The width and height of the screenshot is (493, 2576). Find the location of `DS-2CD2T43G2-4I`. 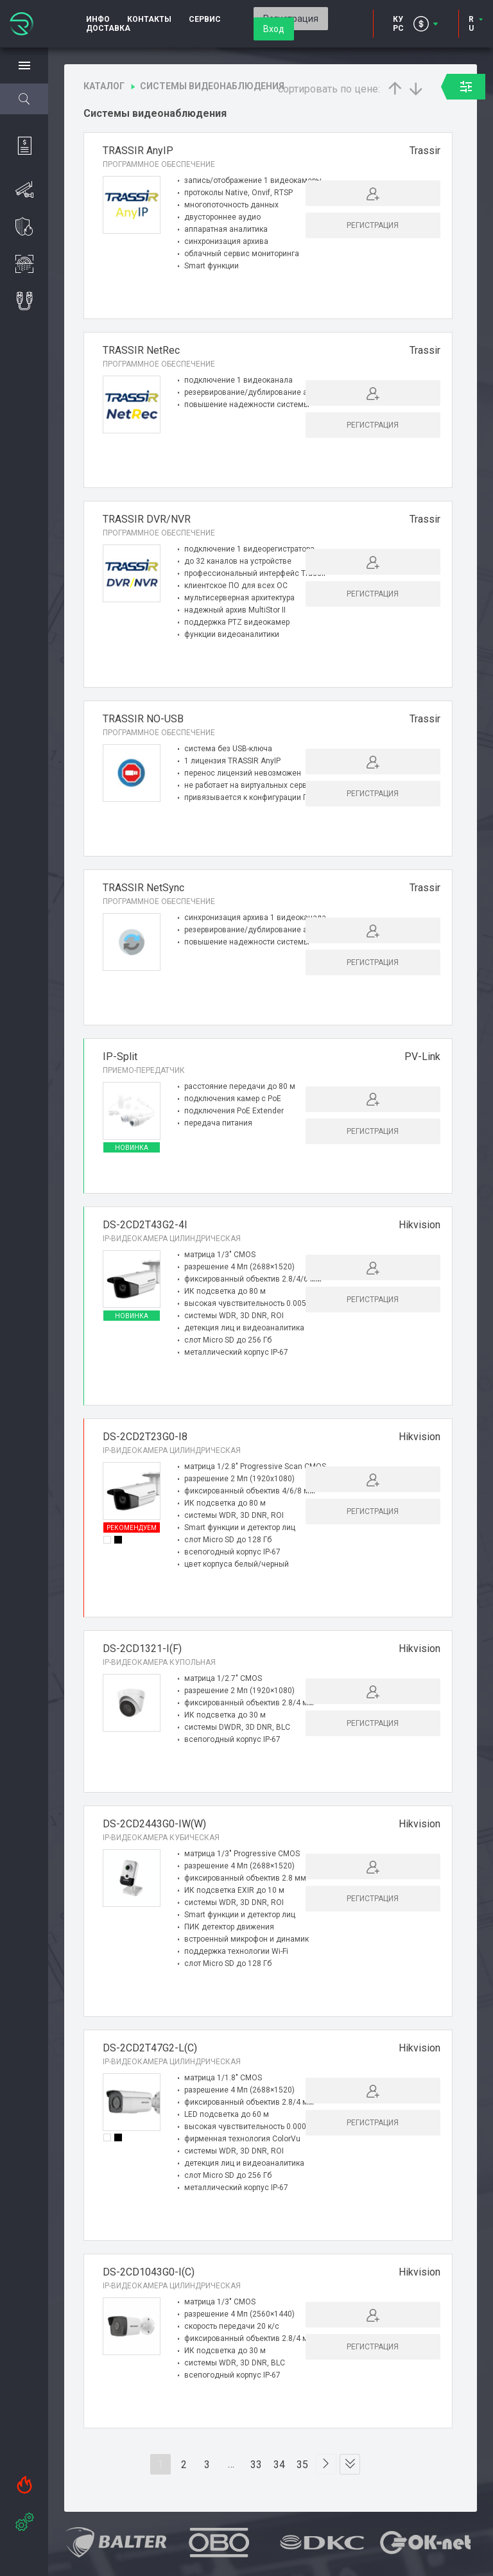

DS-2CD2T43G2-4I is located at coordinates (145, 1233).